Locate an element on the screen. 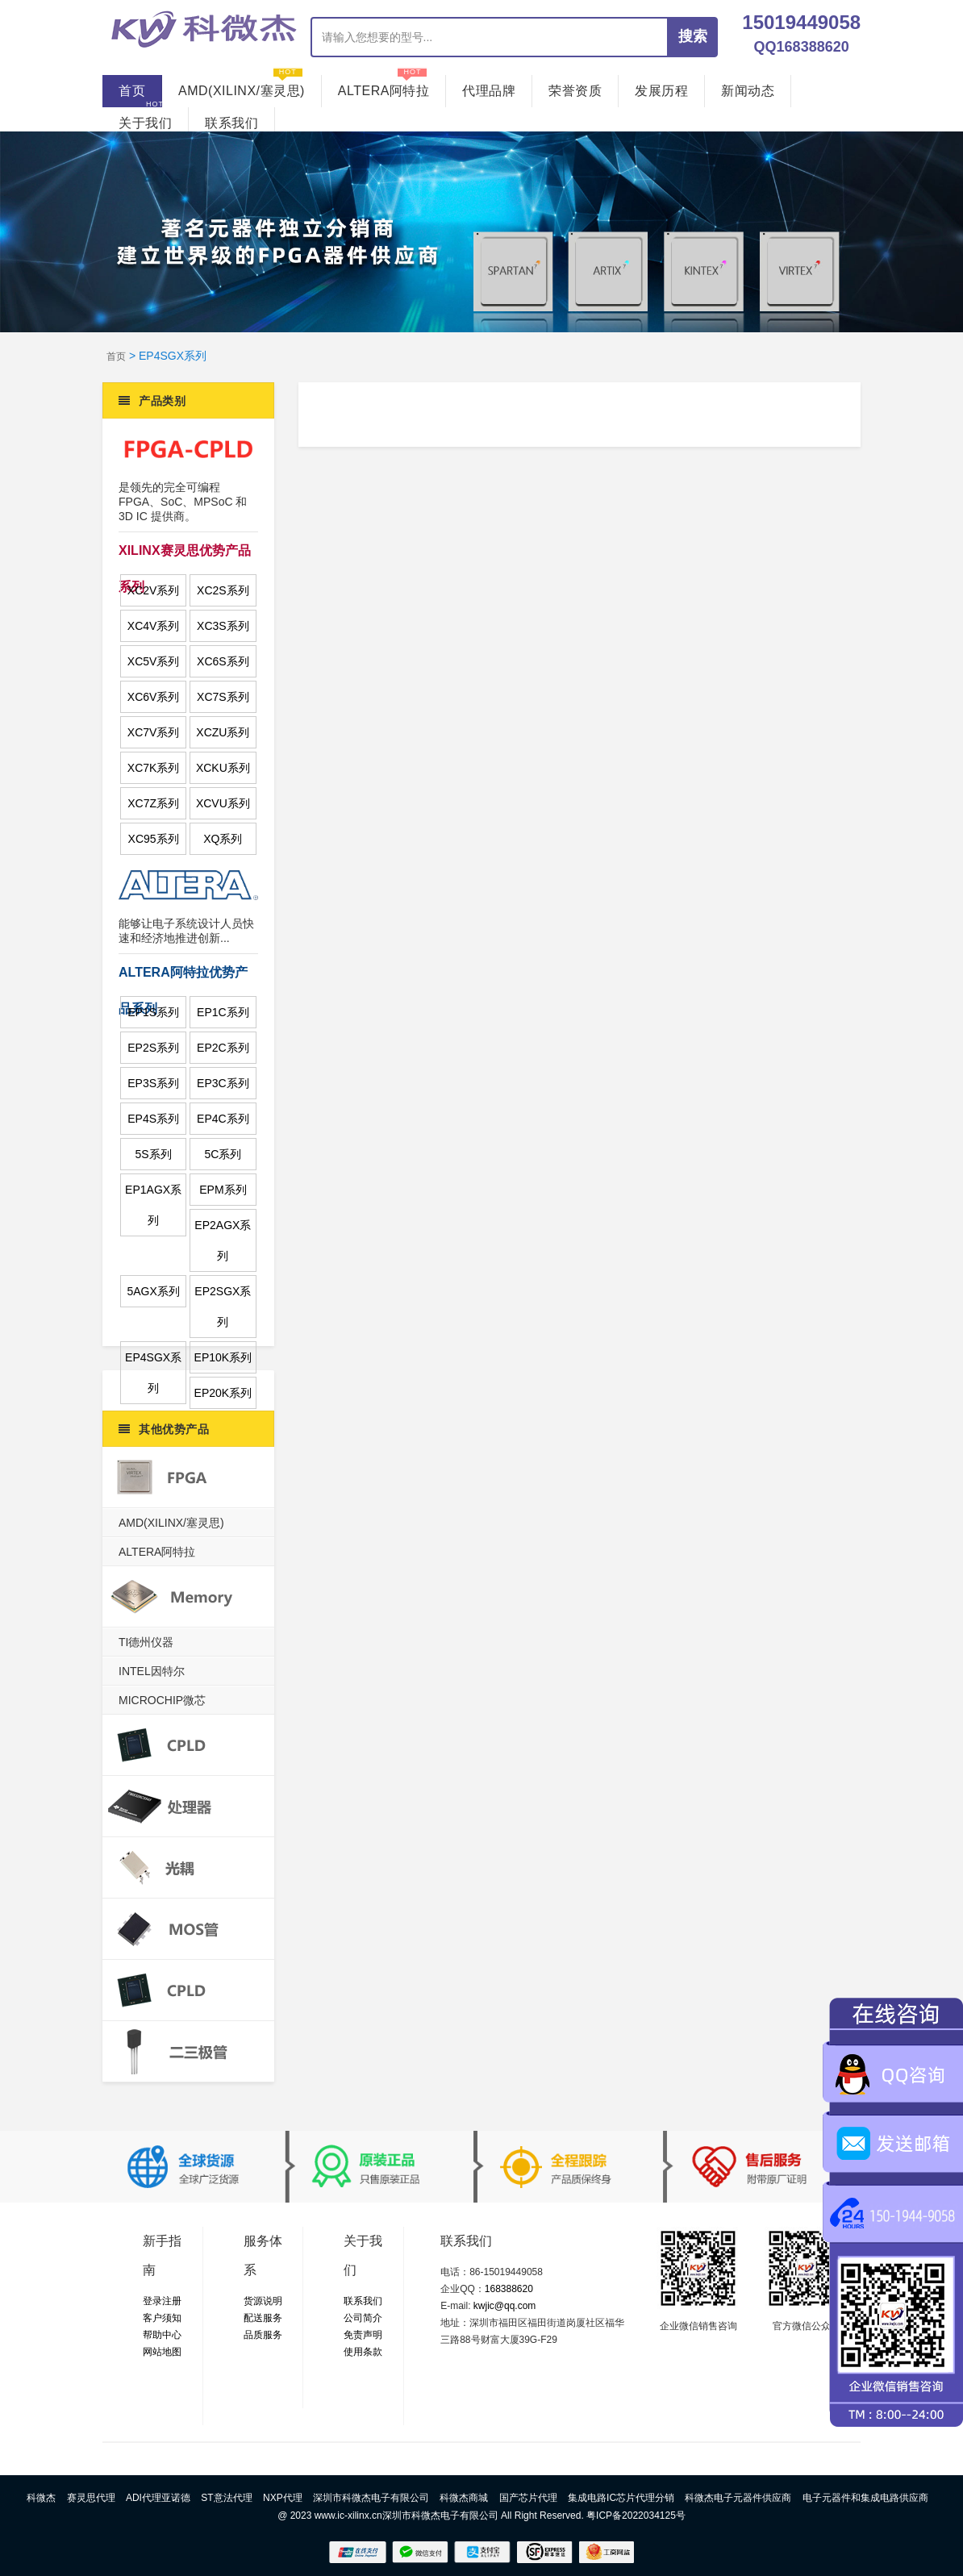  货源说明 is located at coordinates (263, 2301).